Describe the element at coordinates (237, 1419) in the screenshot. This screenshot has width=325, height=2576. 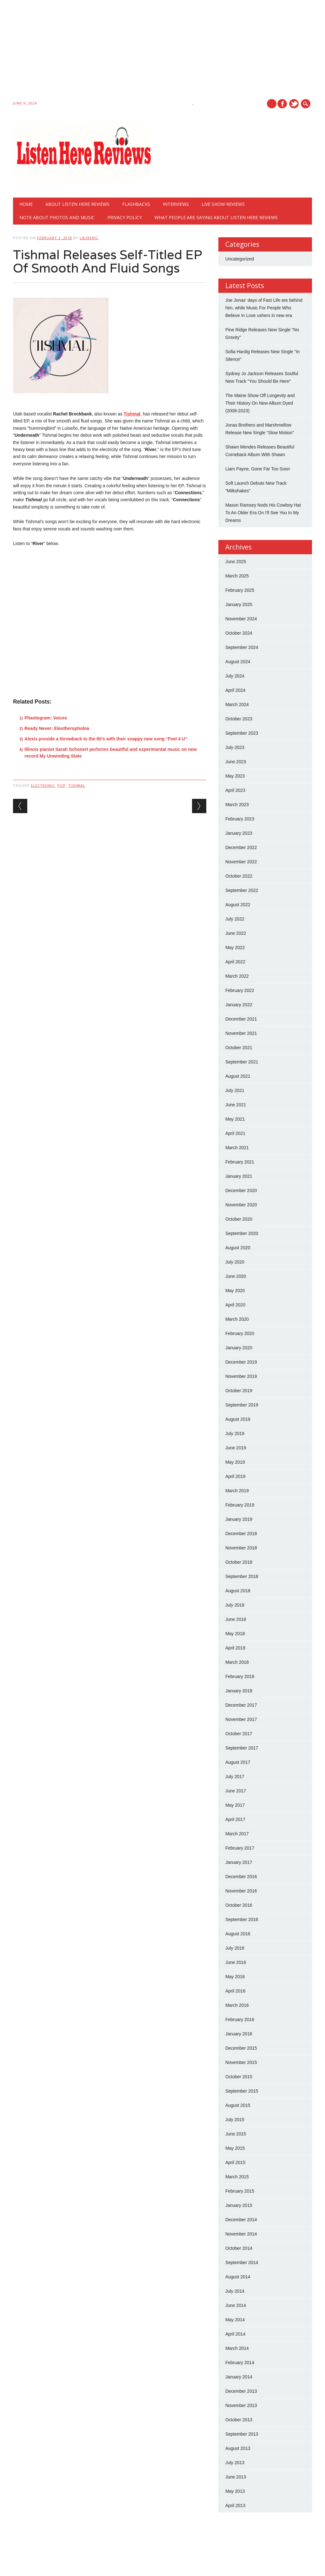
I see `August 2019` at that location.